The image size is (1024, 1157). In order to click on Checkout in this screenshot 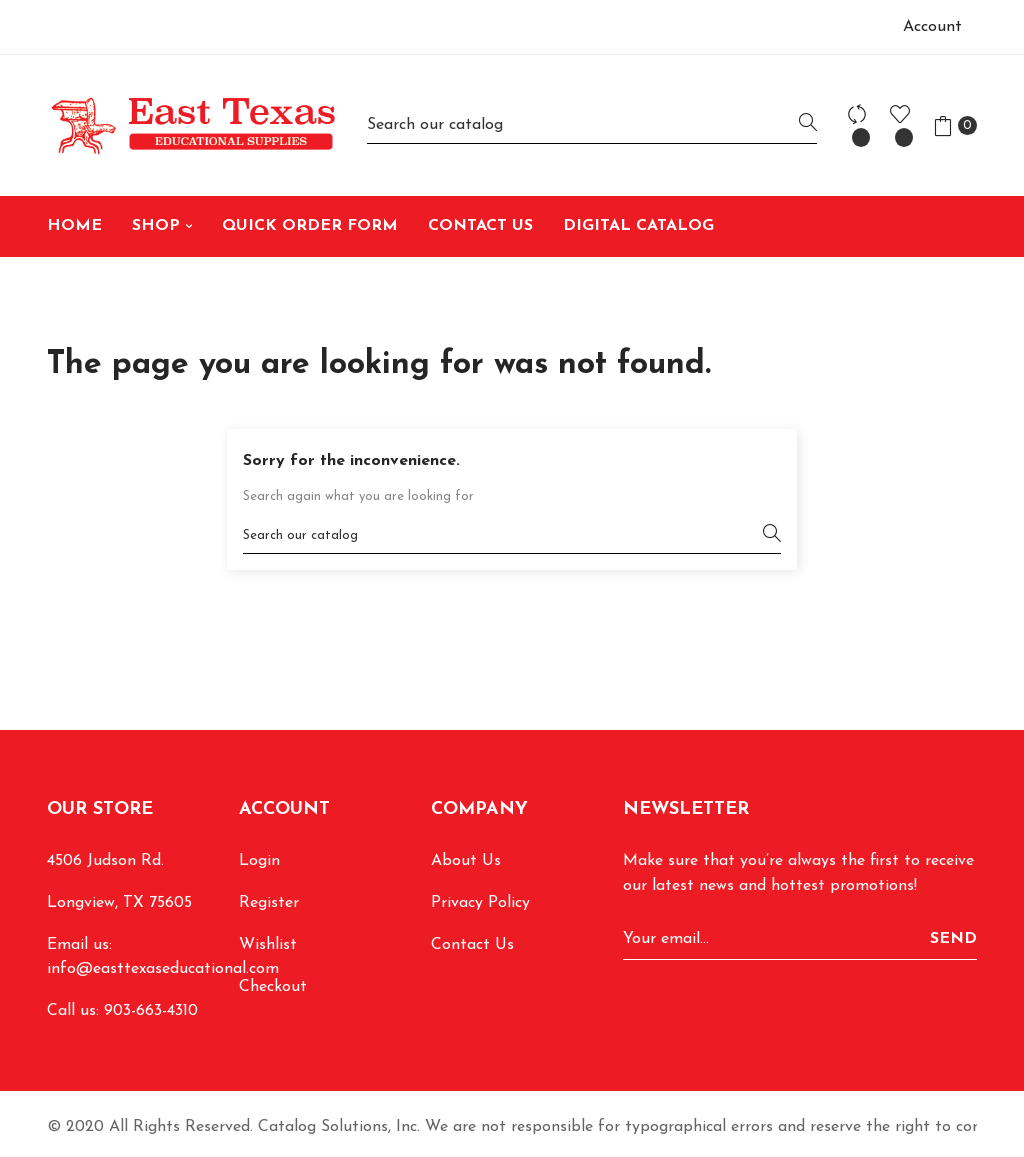, I will do `click(273, 987)`.